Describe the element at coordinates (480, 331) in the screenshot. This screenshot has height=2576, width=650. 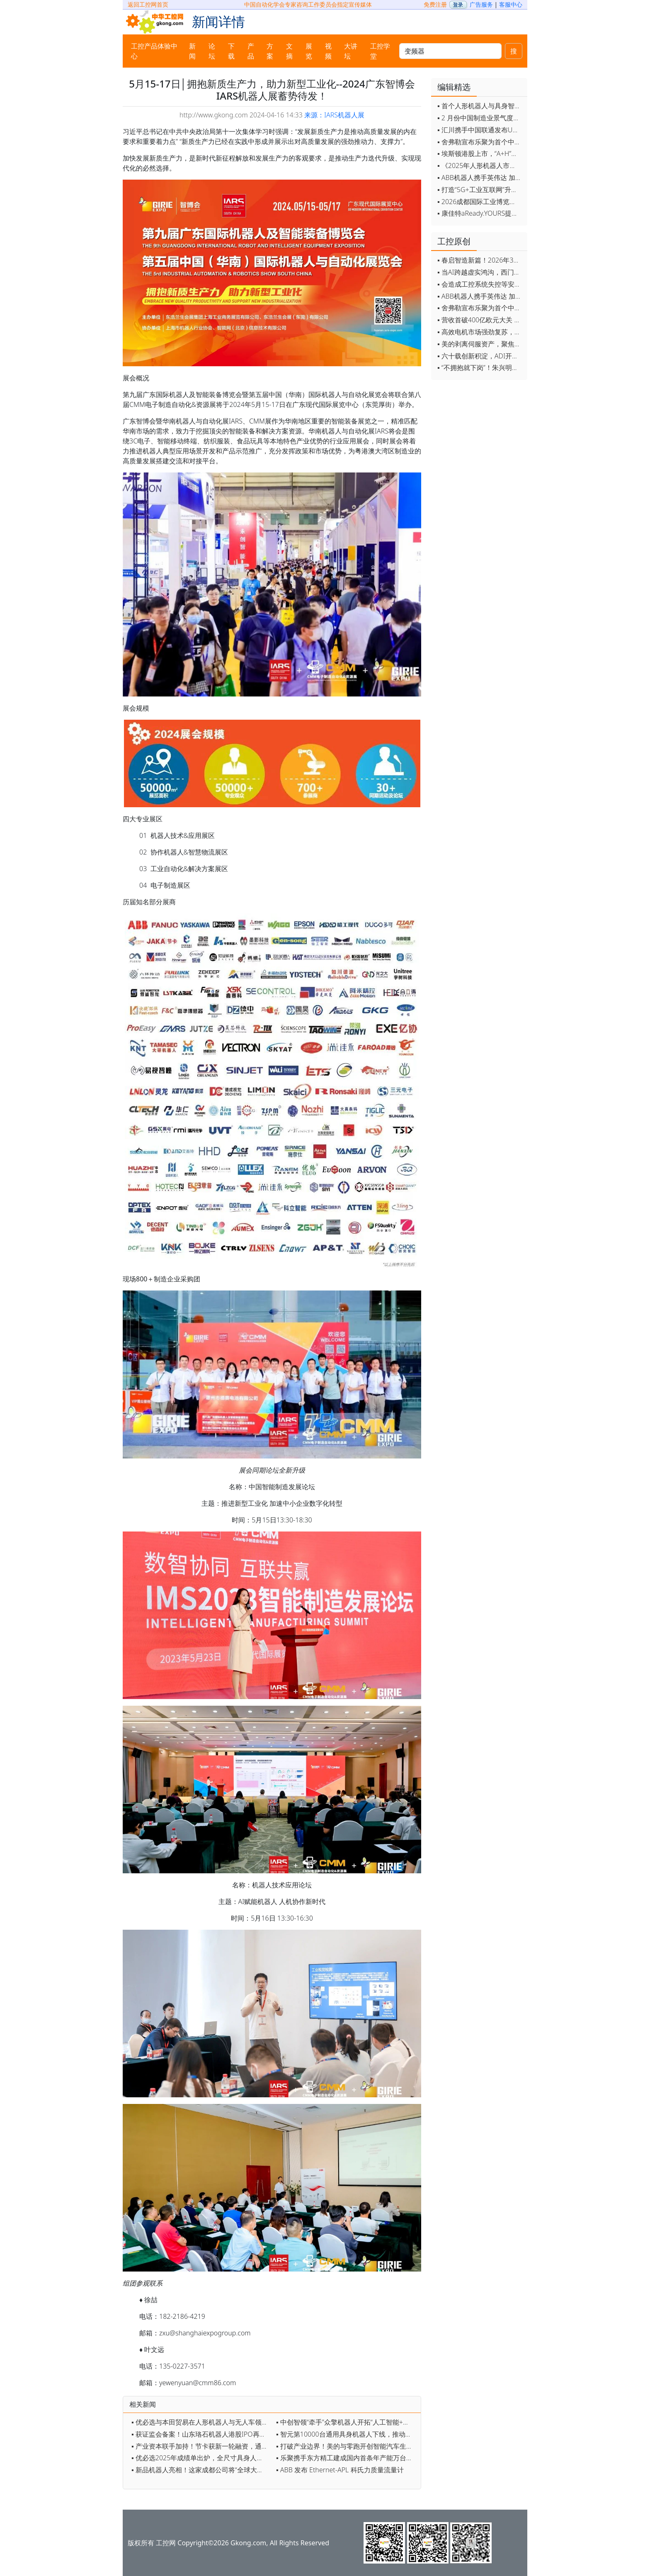
I see `▪ 高效电机市场强劲复苏，2030年规模预计翻番至31亿美元` at that location.